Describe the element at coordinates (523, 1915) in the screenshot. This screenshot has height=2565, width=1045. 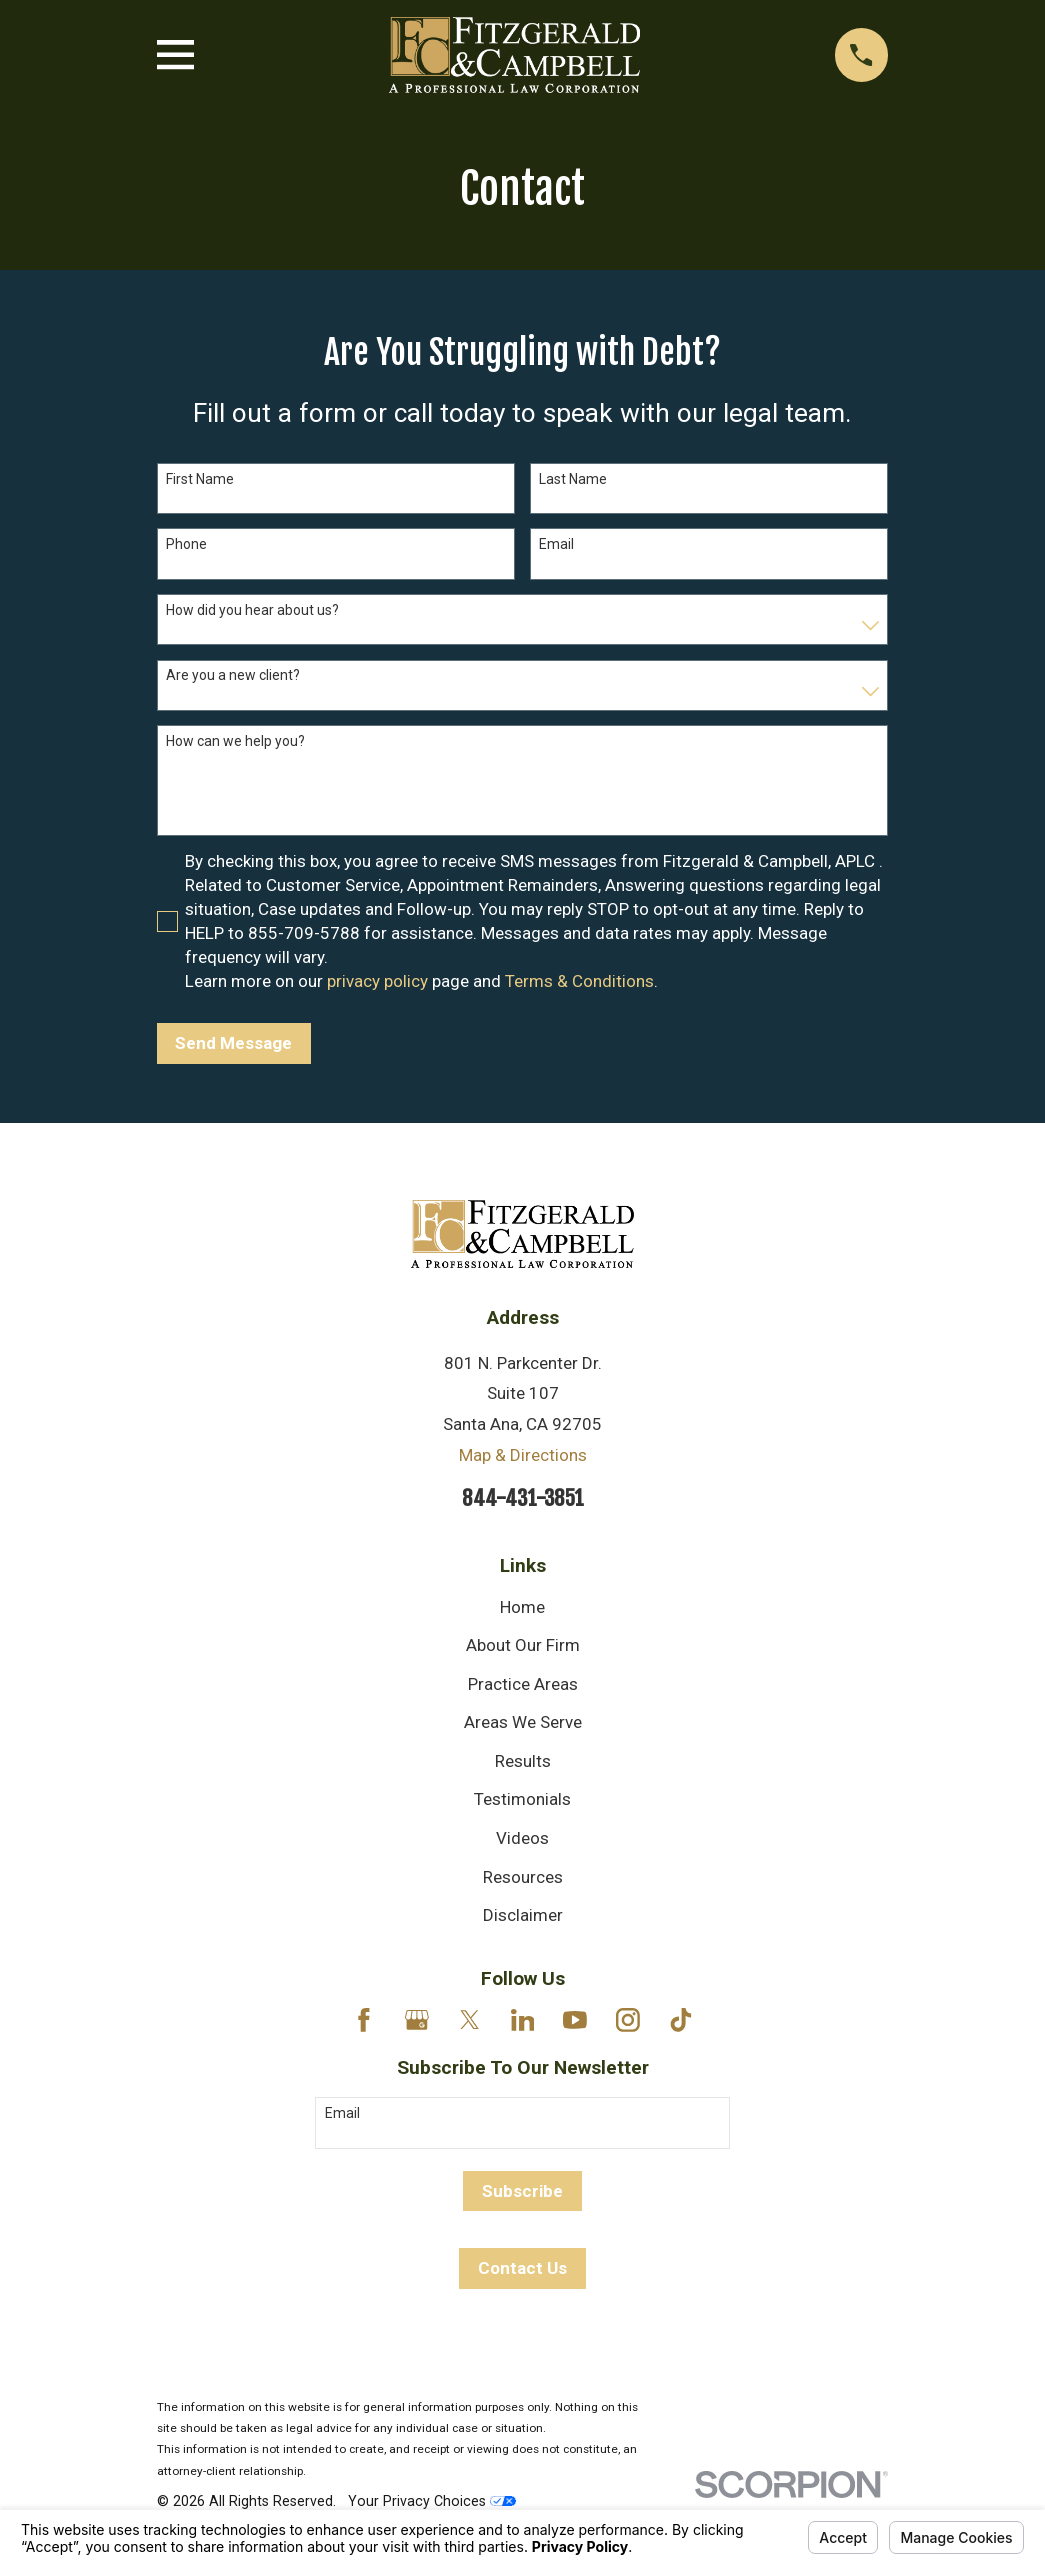
I see `Disclaimer` at that location.